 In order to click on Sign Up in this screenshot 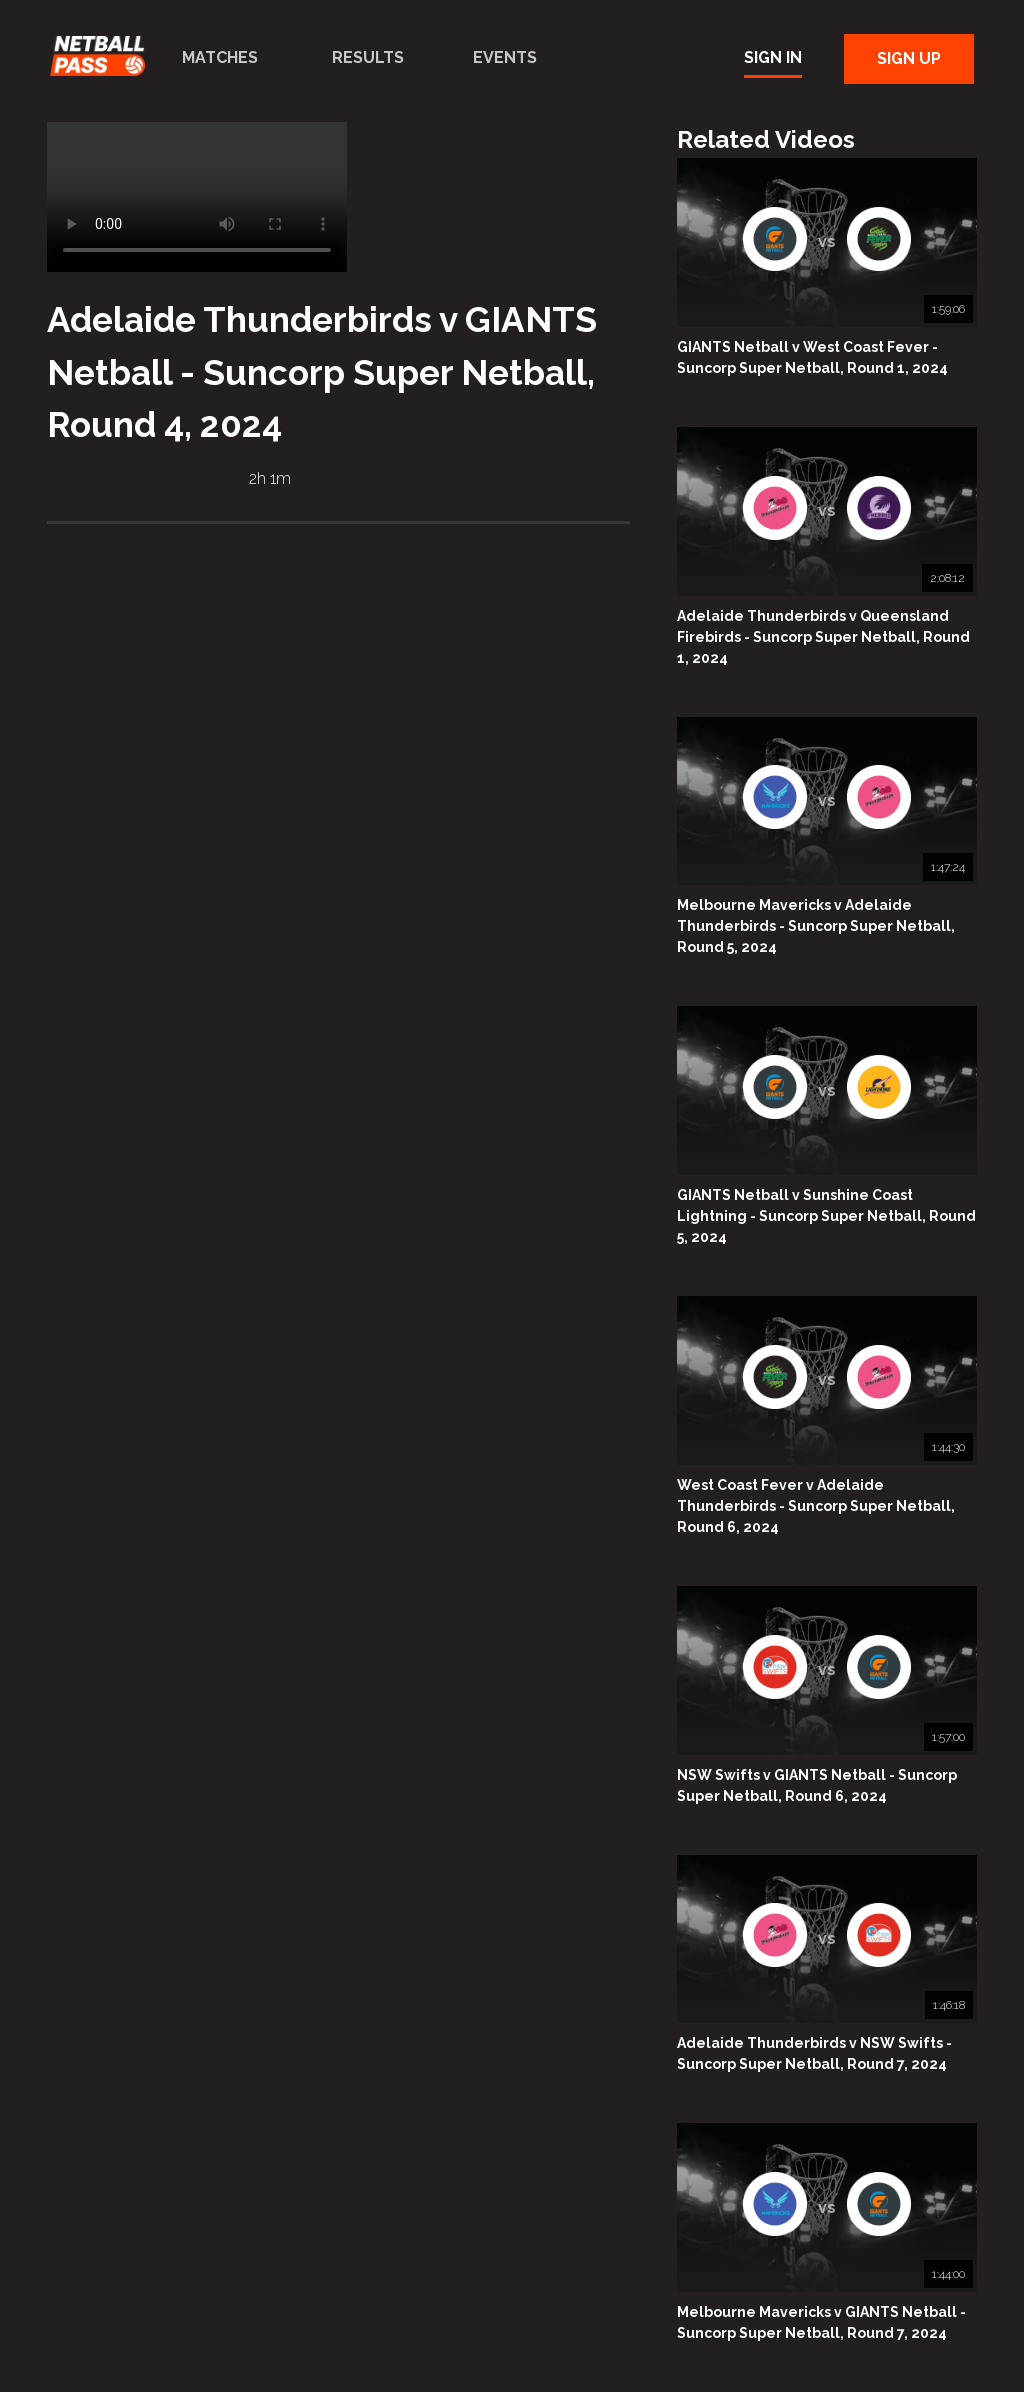, I will do `click(909, 58)`.